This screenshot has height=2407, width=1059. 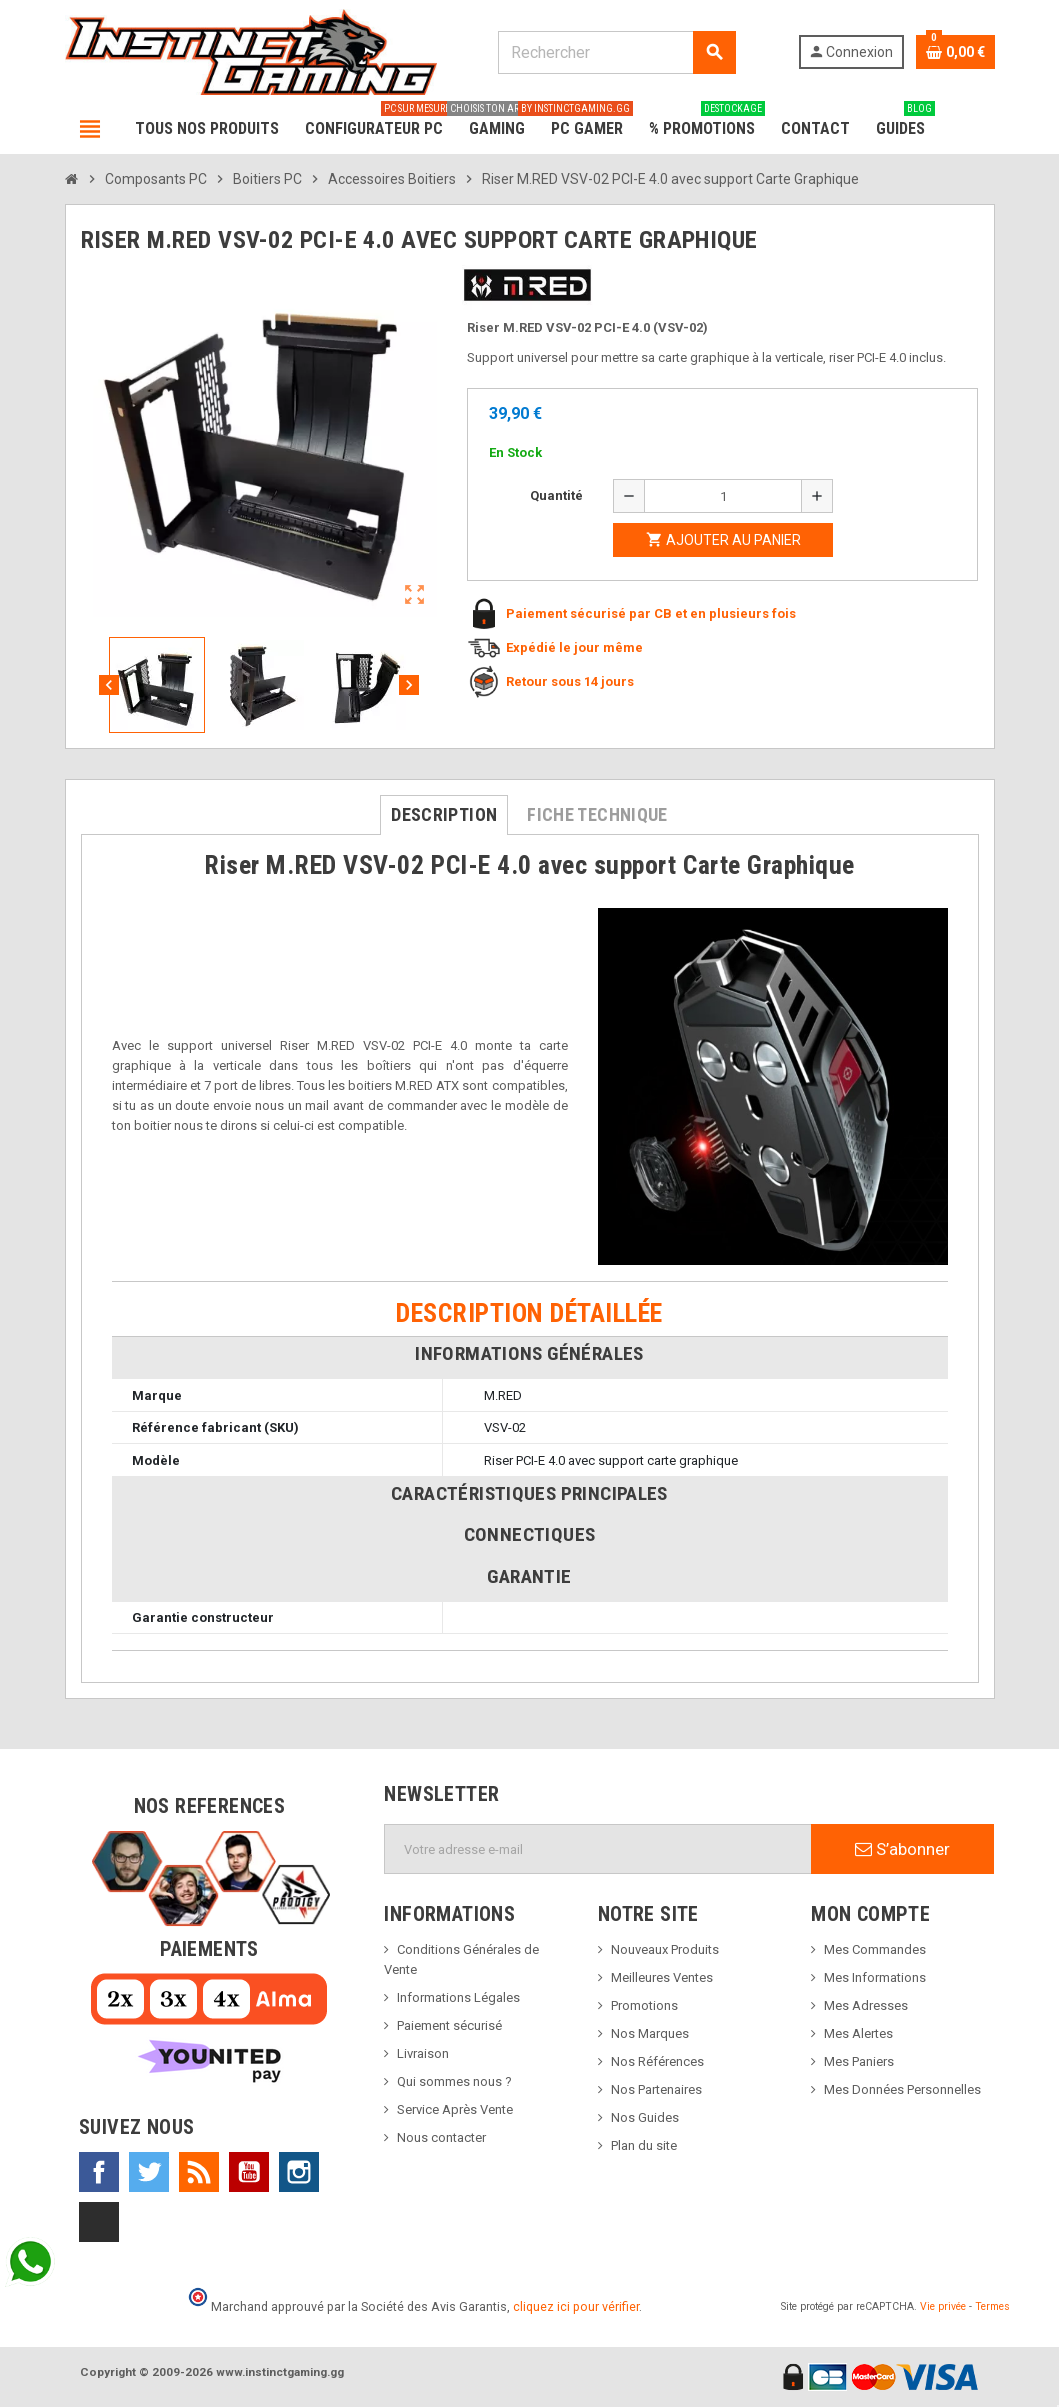 I want to click on Nouveaux Produits, so click(x=665, y=1949).